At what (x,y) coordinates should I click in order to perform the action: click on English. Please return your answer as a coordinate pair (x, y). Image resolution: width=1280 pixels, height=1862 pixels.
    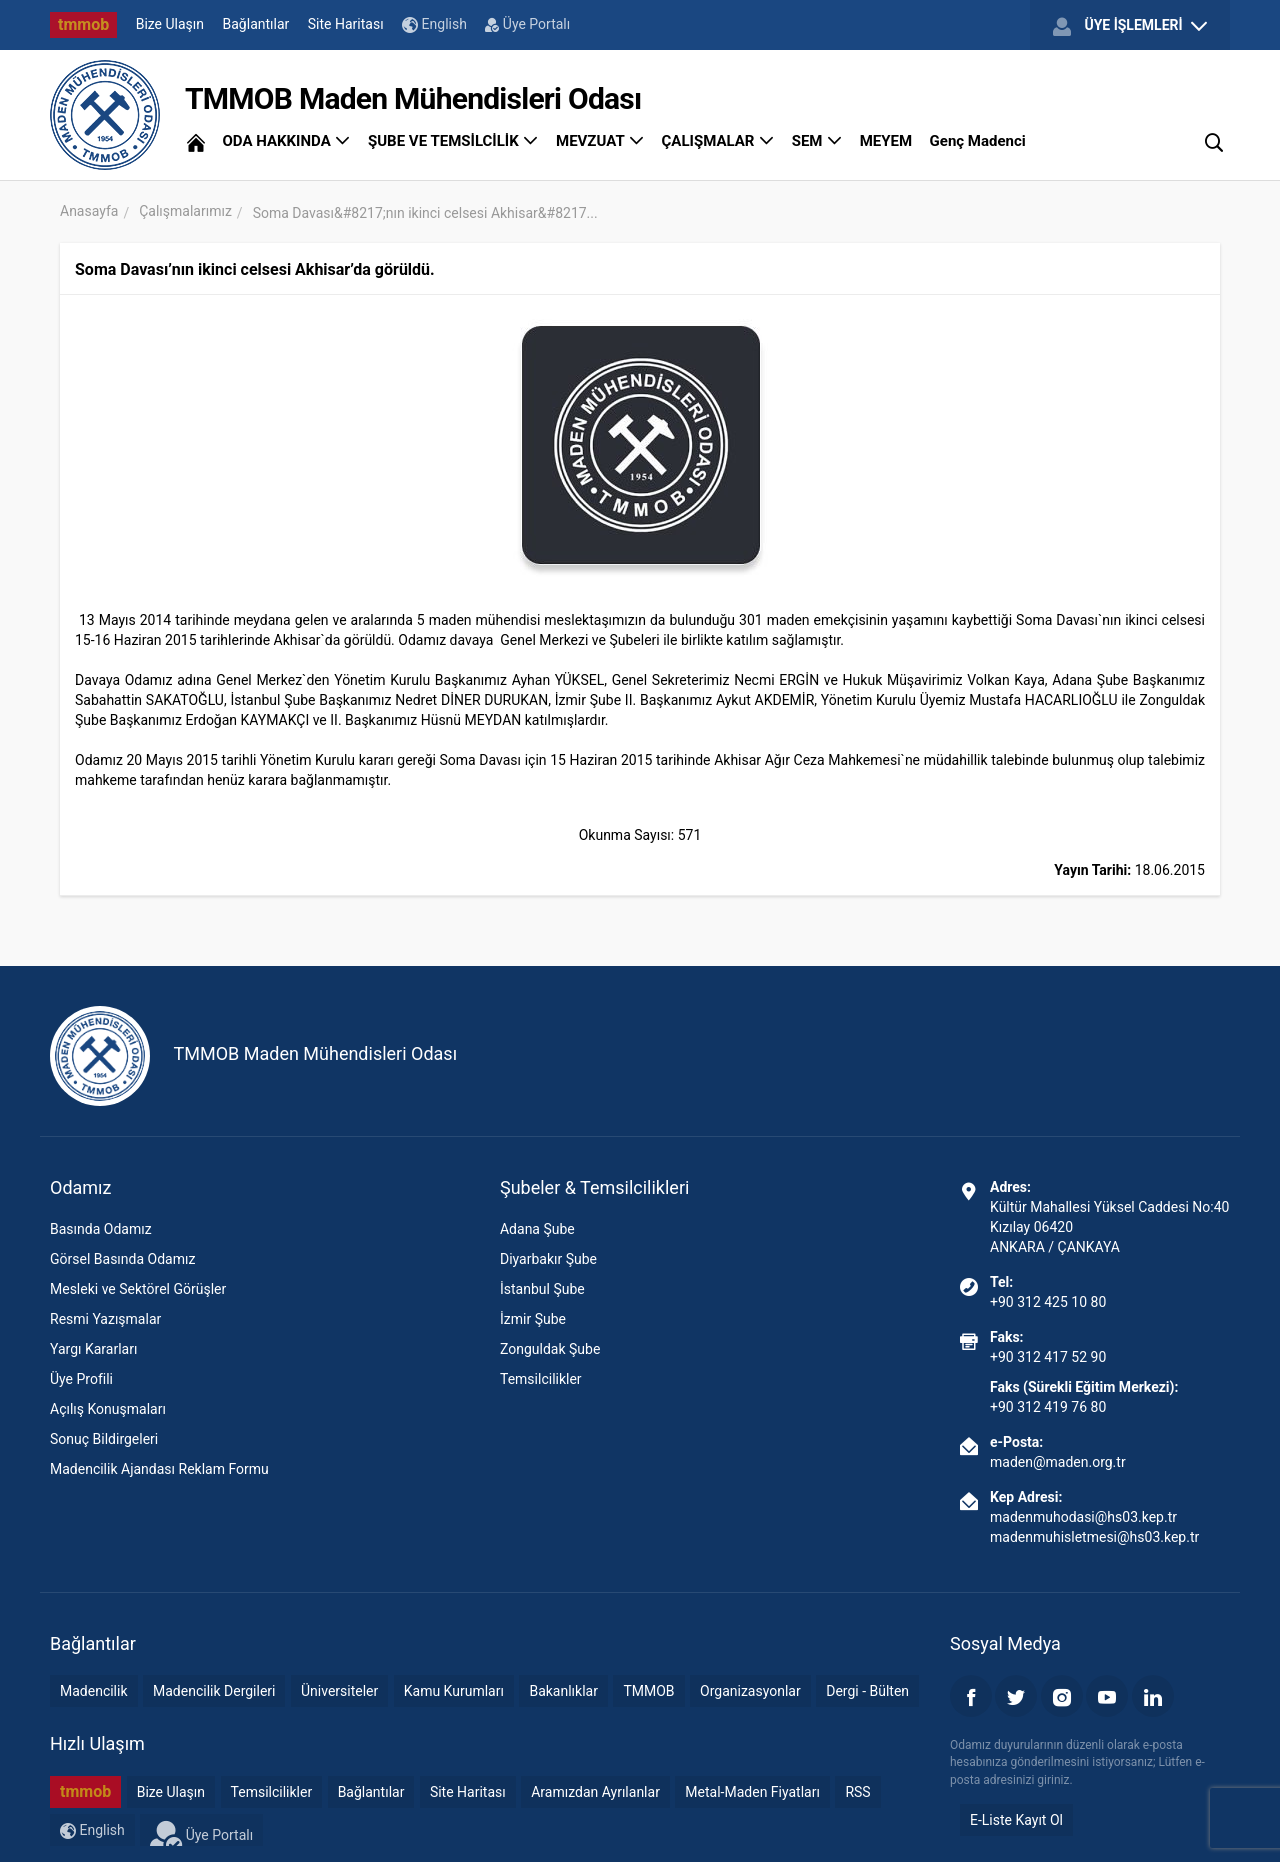
    Looking at the image, I should click on (434, 24).